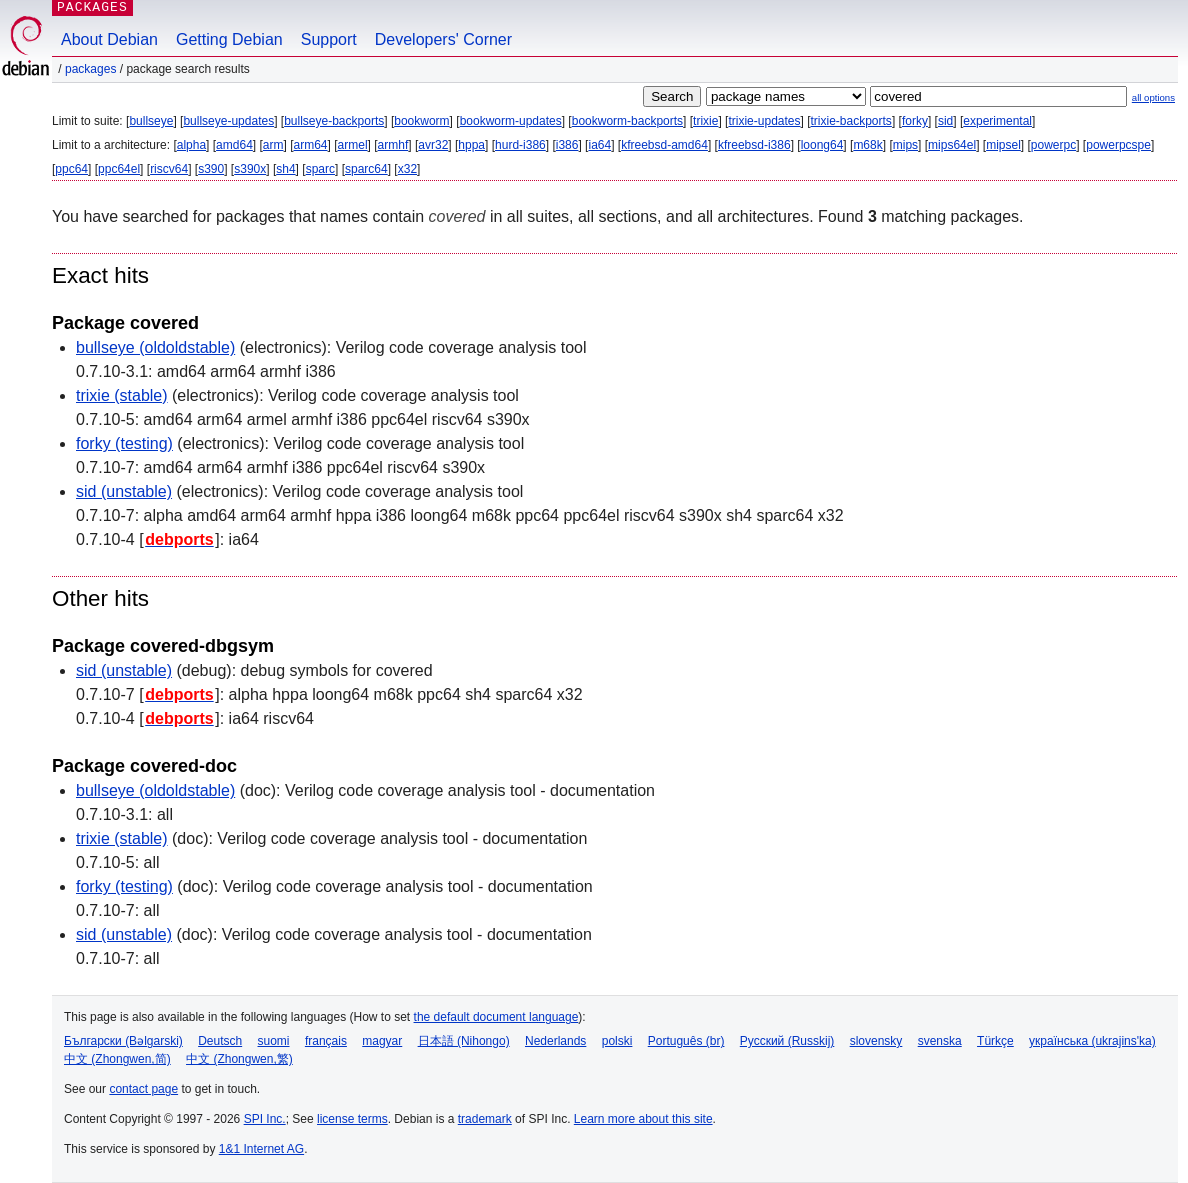 The width and height of the screenshot is (1188, 1183). What do you see at coordinates (905, 145) in the screenshot?
I see `mips` at bounding box center [905, 145].